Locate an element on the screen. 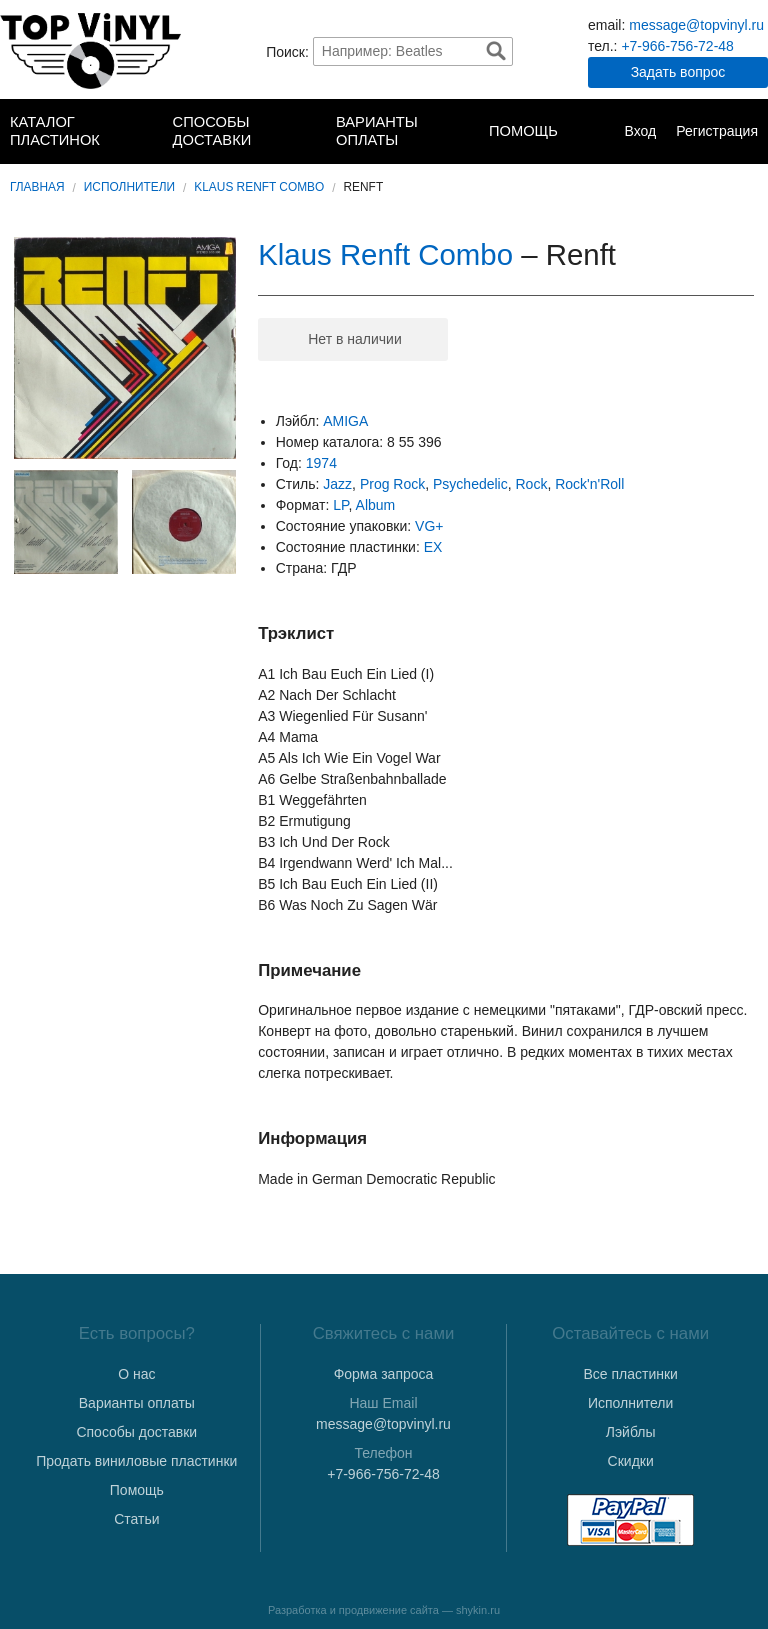 The height and width of the screenshot is (1629, 768). Регистрация is located at coordinates (717, 131).